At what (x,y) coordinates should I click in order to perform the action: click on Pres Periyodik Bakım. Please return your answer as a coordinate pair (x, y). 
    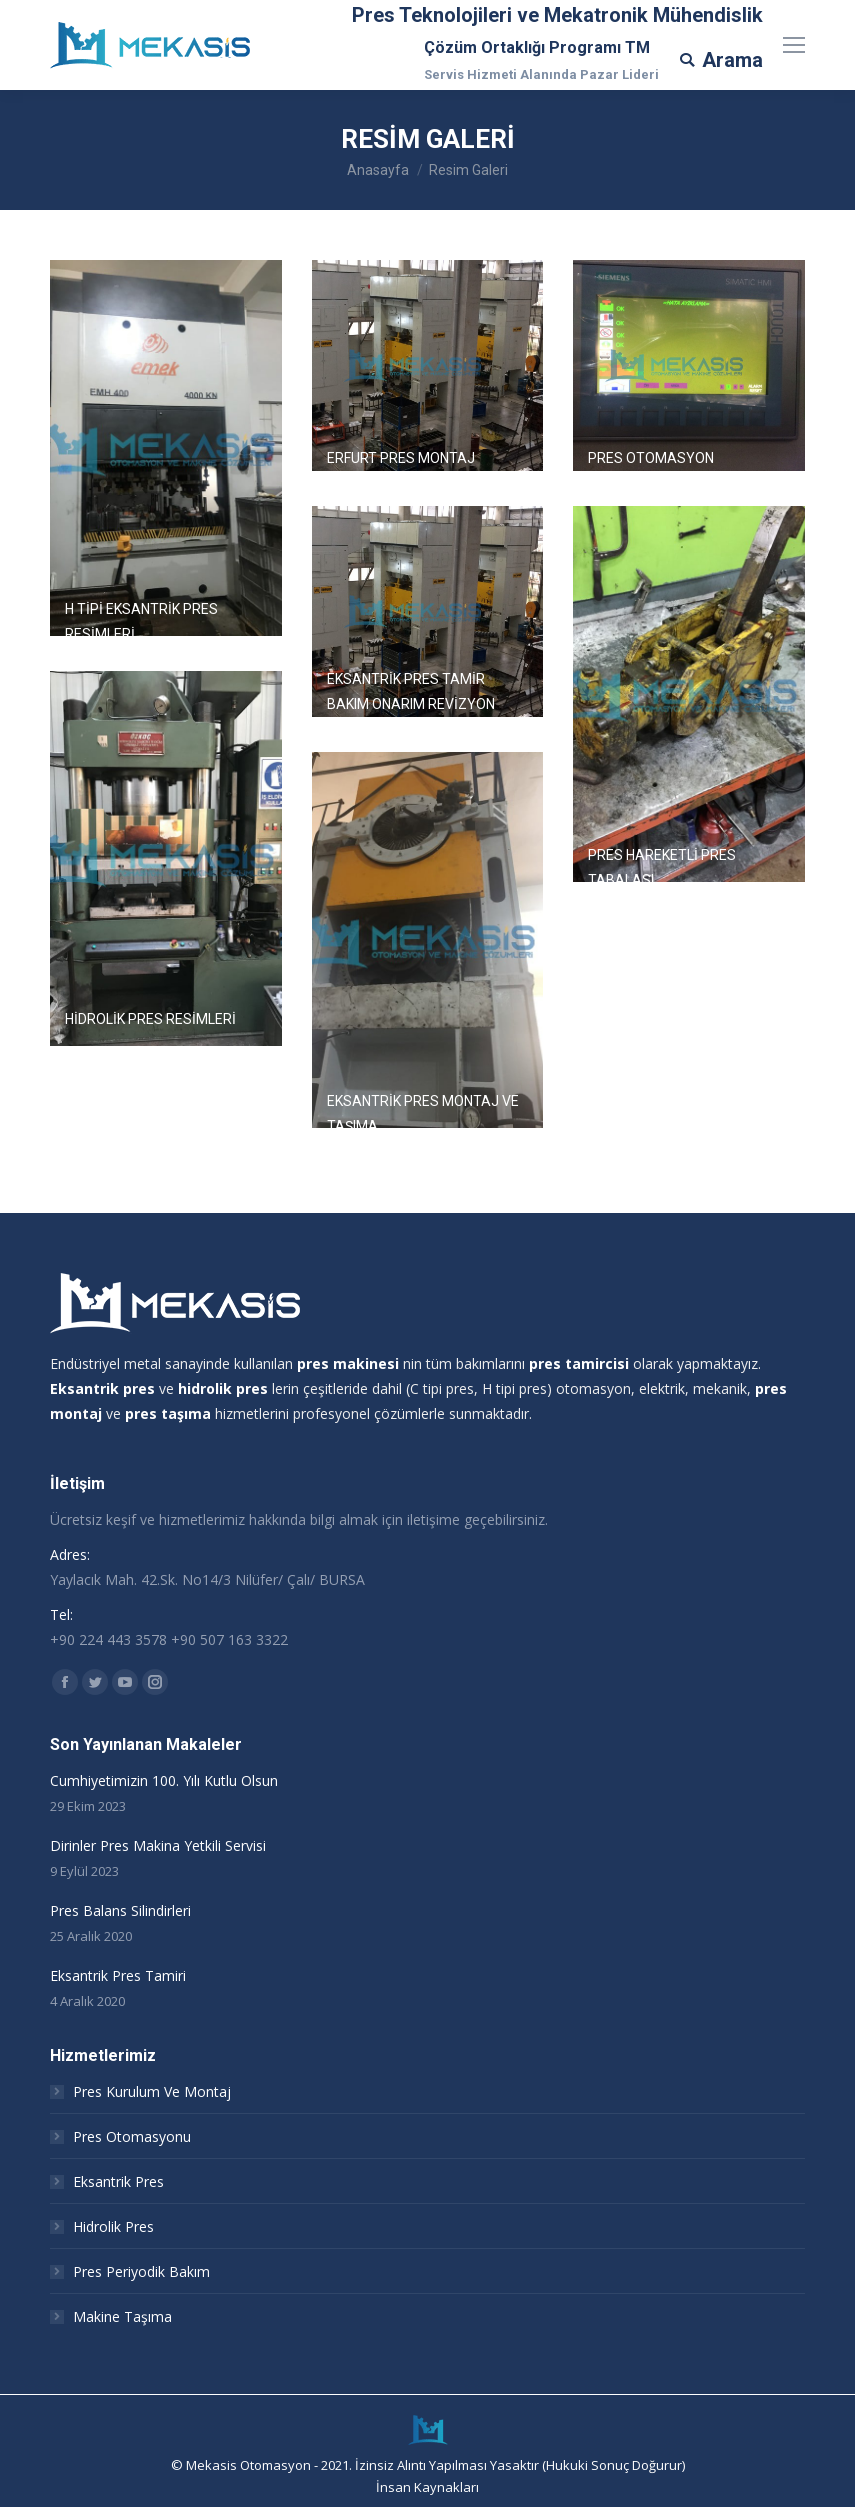
    Looking at the image, I should click on (141, 2271).